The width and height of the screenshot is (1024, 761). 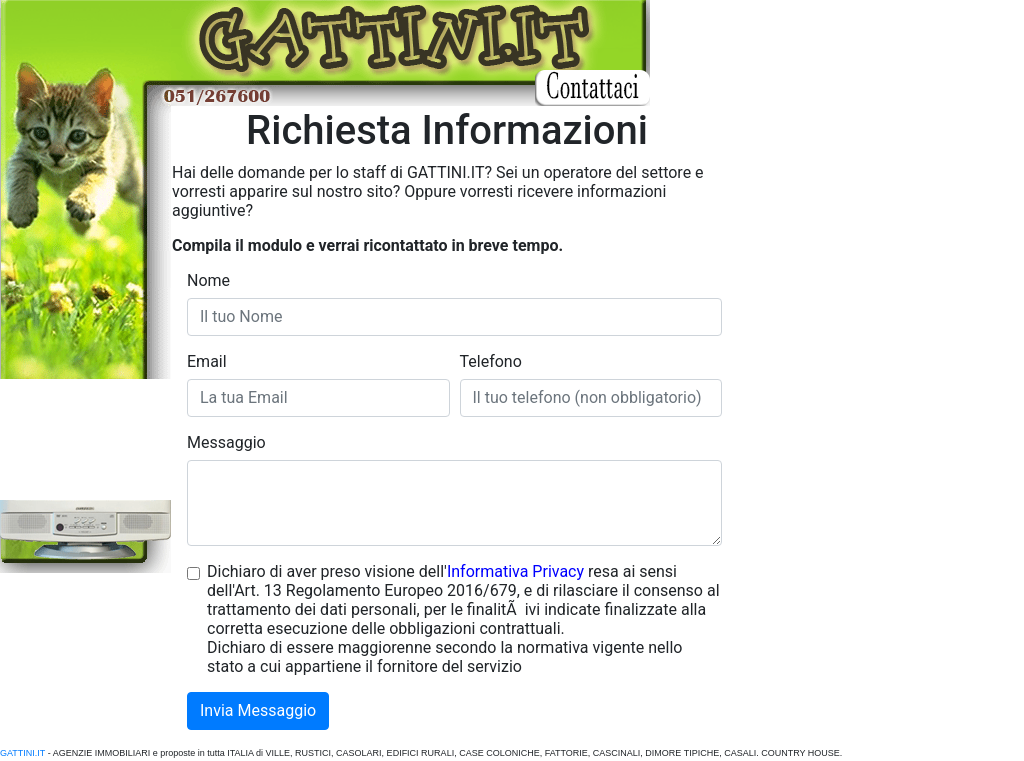 What do you see at coordinates (22, 753) in the screenshot?
I see `GATTINI.IT` at bounding box center [22, 753].